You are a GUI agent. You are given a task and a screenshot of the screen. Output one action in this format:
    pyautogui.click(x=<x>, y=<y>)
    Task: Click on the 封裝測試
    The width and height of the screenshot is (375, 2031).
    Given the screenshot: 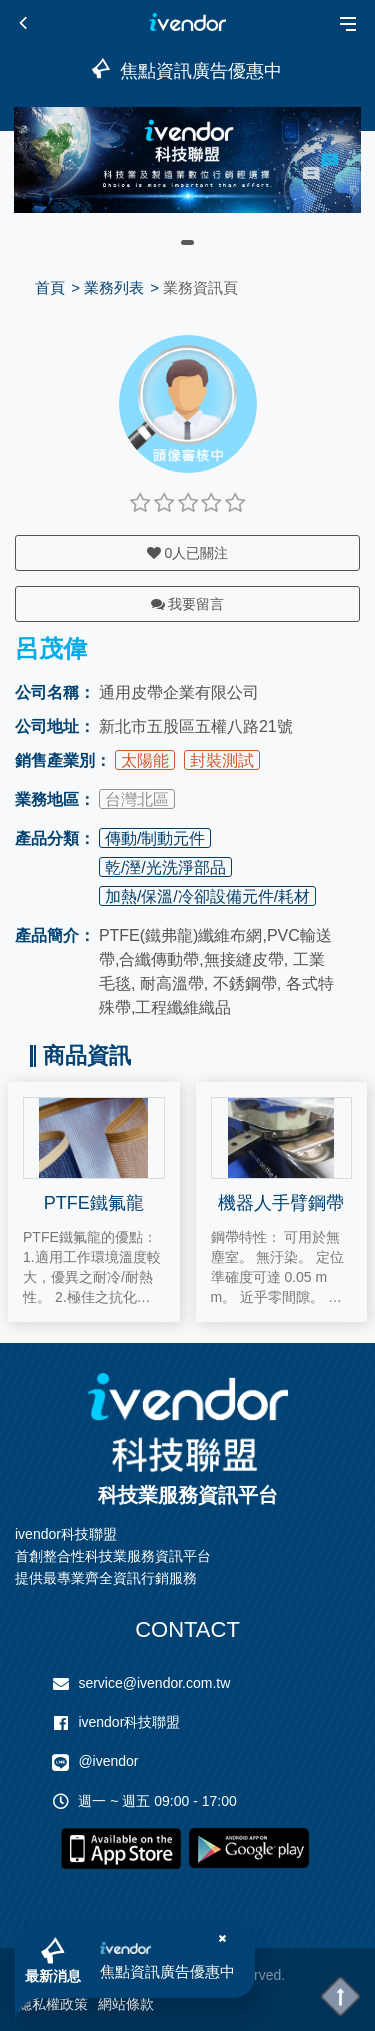 What is the action you would take?
    pyautogui.click(x=222, y=760)
    